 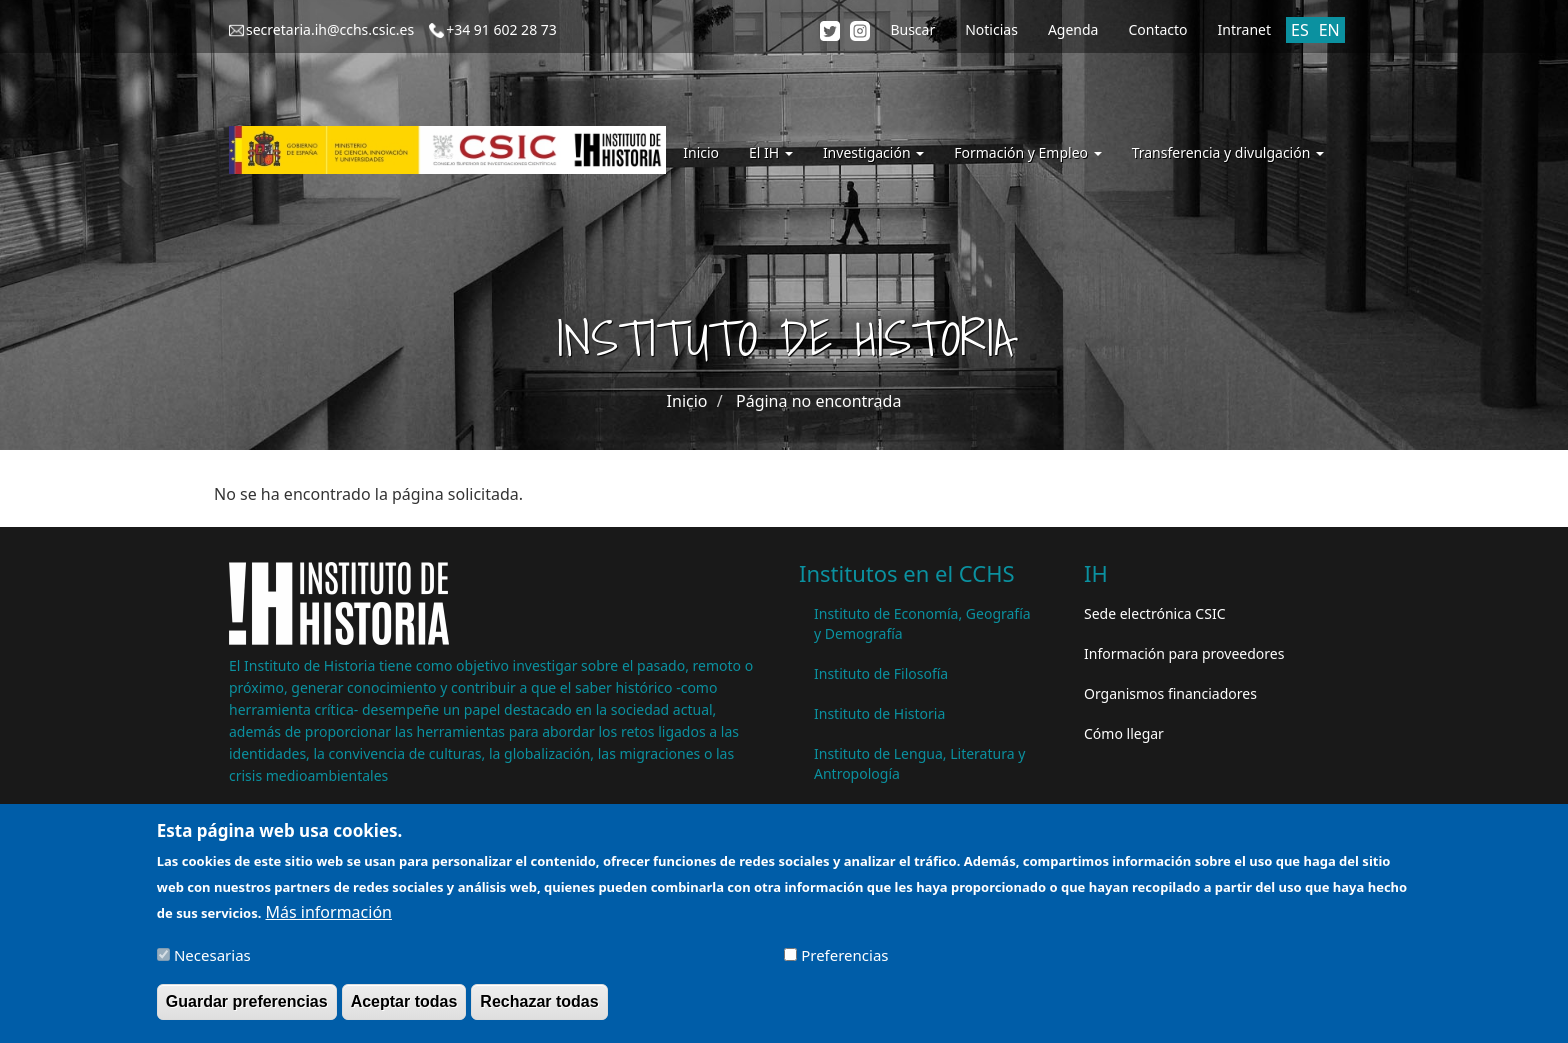 What do you see at coordinates (1300, 30) in the screenshot?
I see `ES` at bounding box center [1300, 30].